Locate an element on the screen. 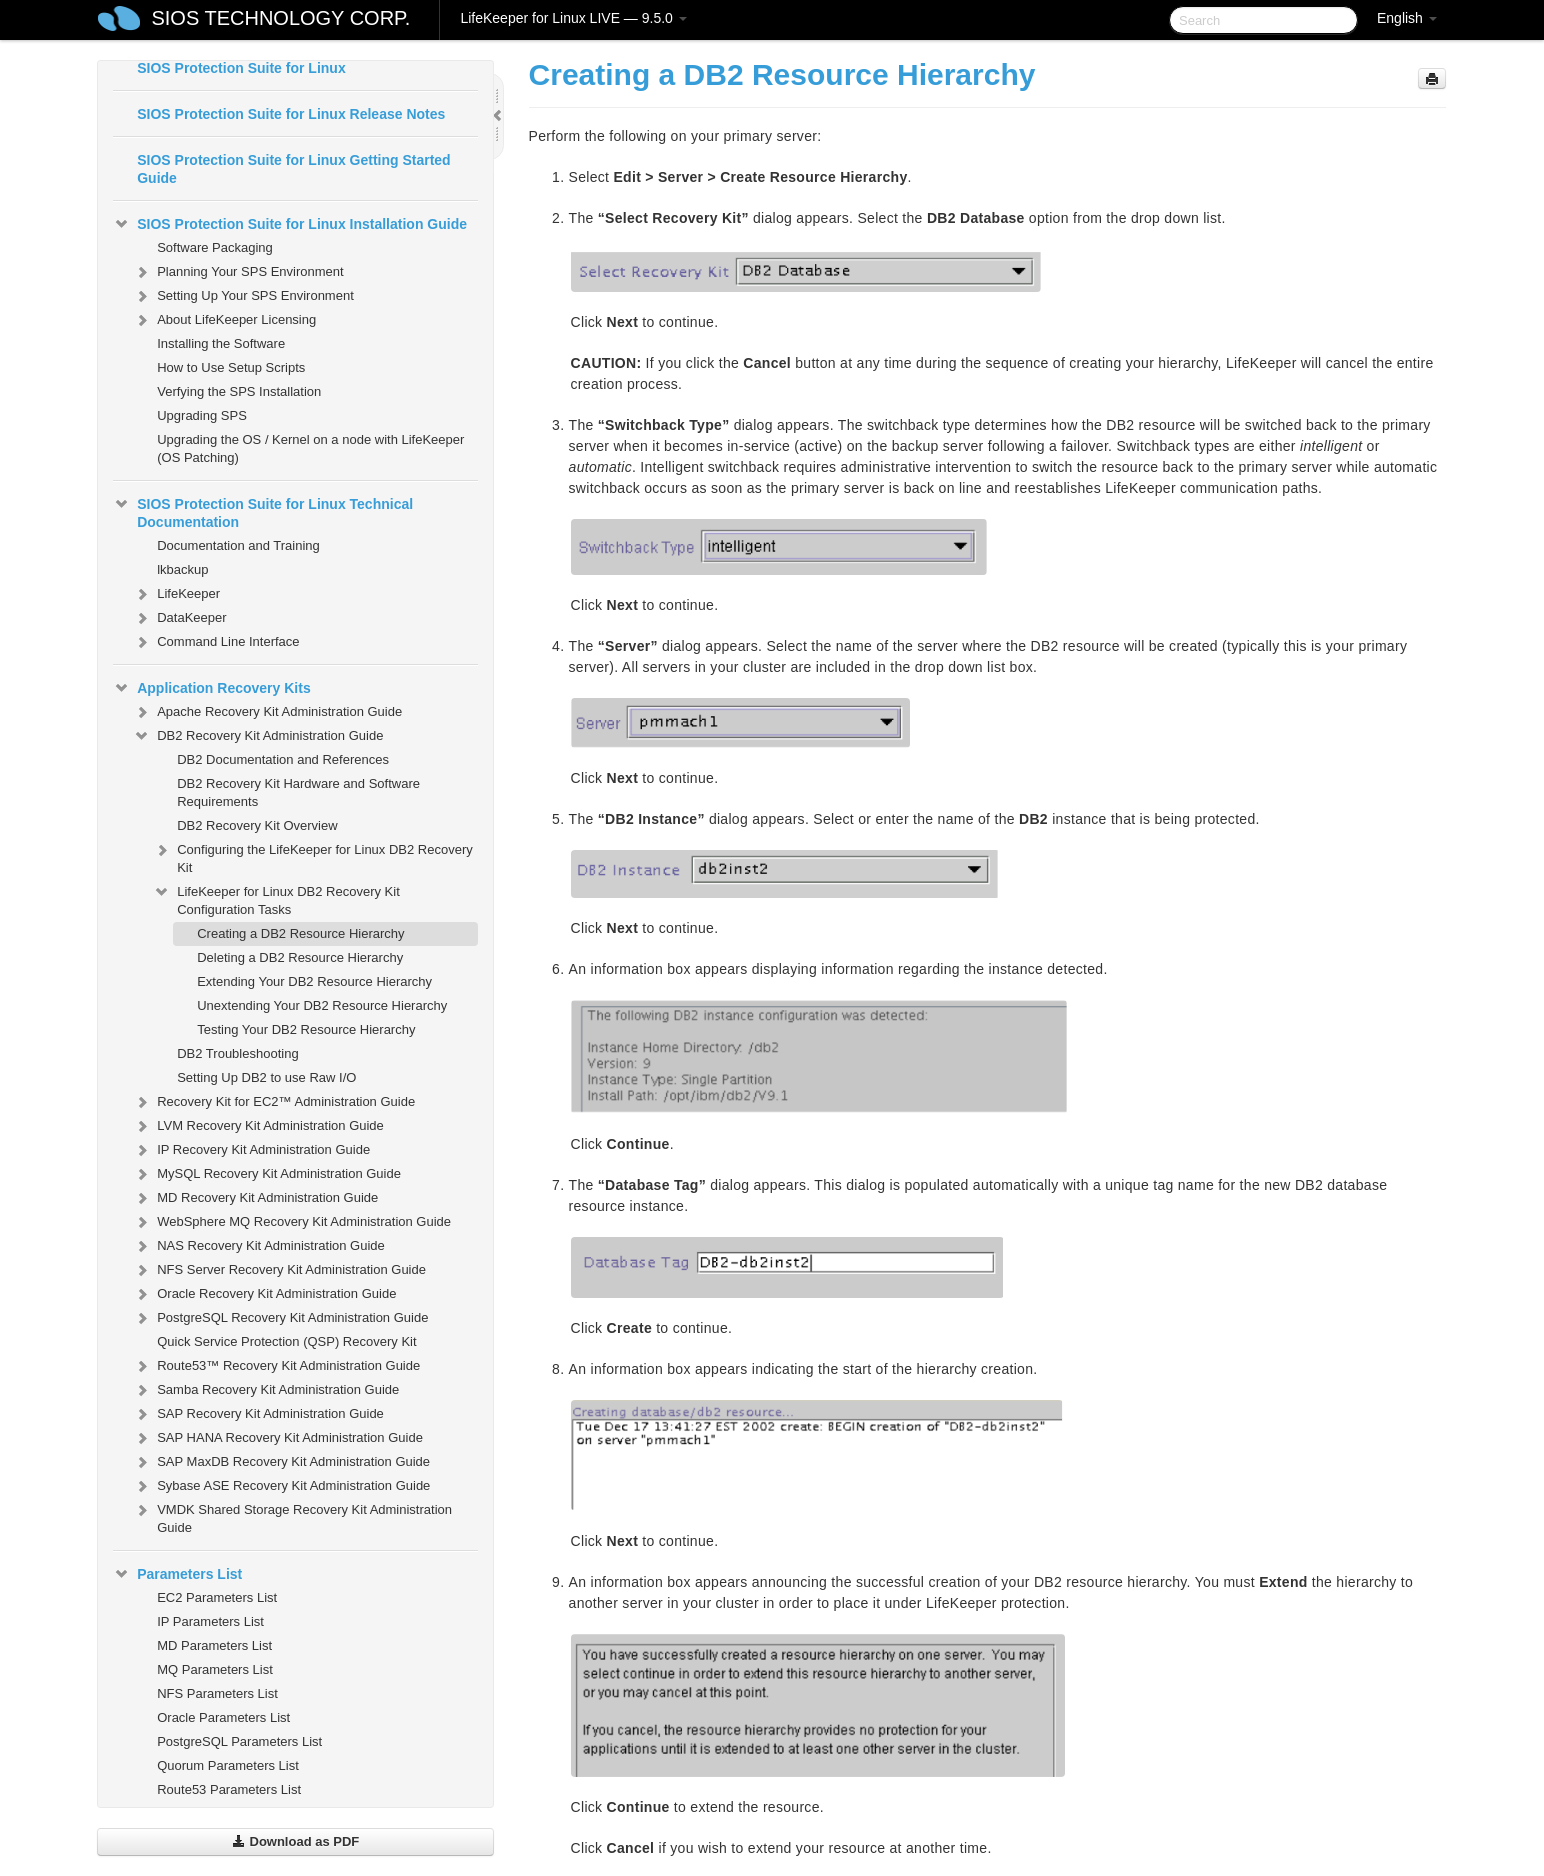 The width and height of the screenshot is (1544, 1876). Software Packaging is located at coordinates (215, 247).